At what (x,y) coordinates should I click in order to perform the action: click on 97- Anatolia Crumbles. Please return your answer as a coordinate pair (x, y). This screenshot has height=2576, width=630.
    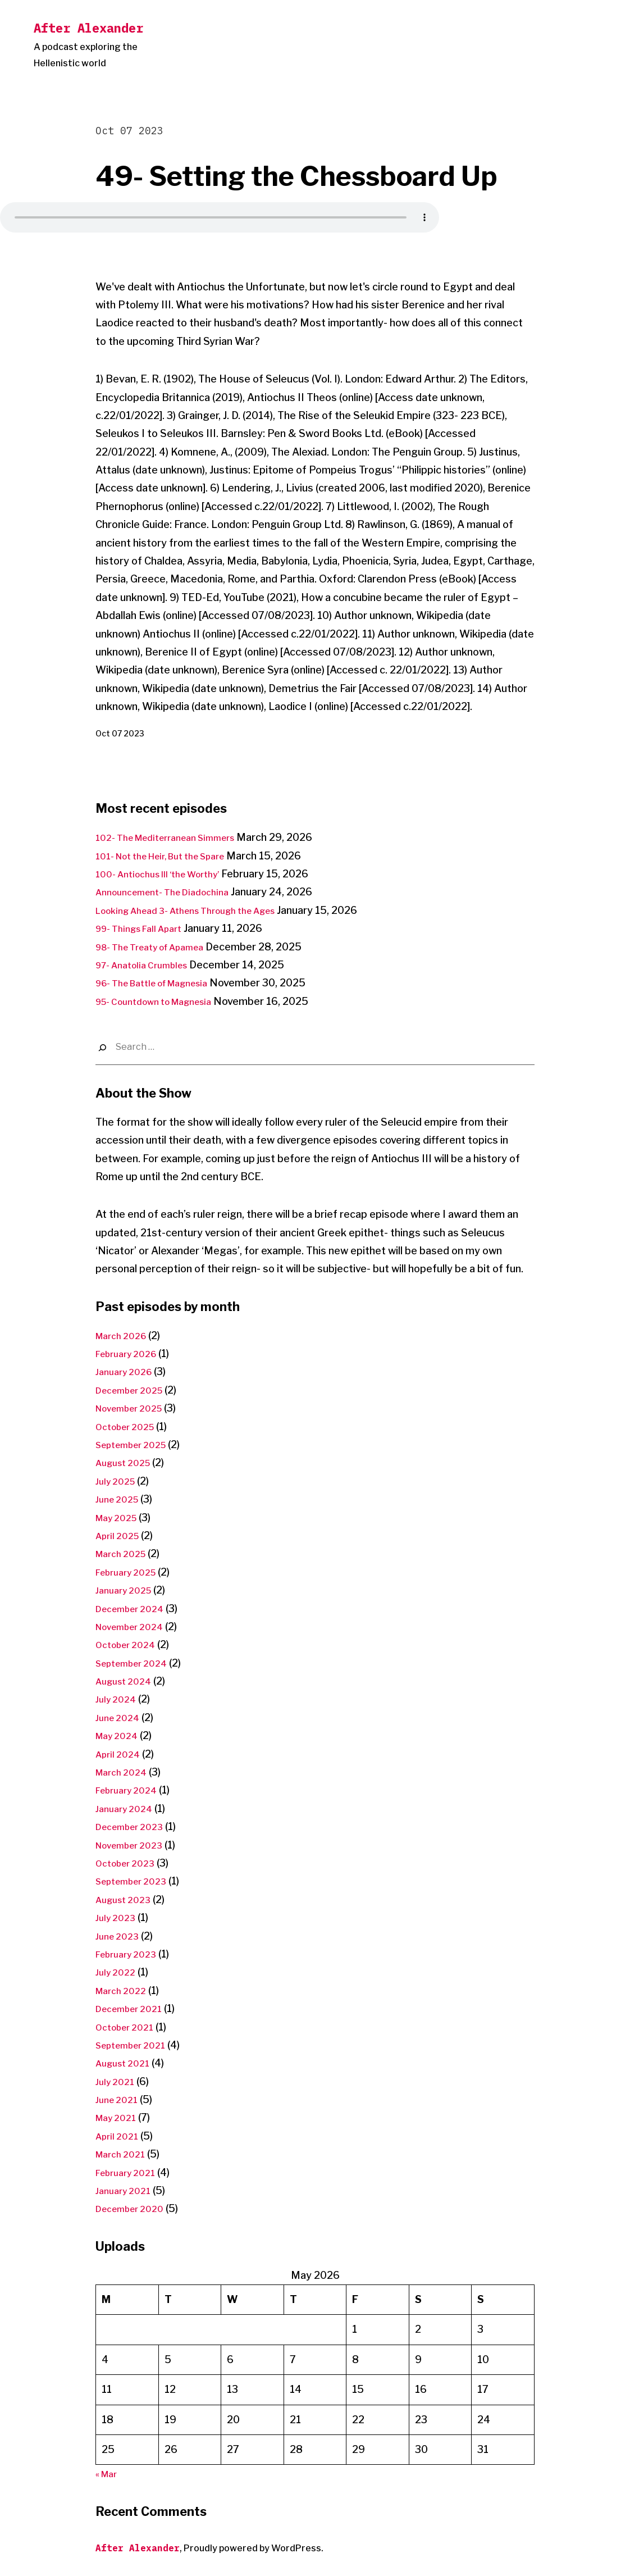
    Looking at the image, I should click on (148, 965).